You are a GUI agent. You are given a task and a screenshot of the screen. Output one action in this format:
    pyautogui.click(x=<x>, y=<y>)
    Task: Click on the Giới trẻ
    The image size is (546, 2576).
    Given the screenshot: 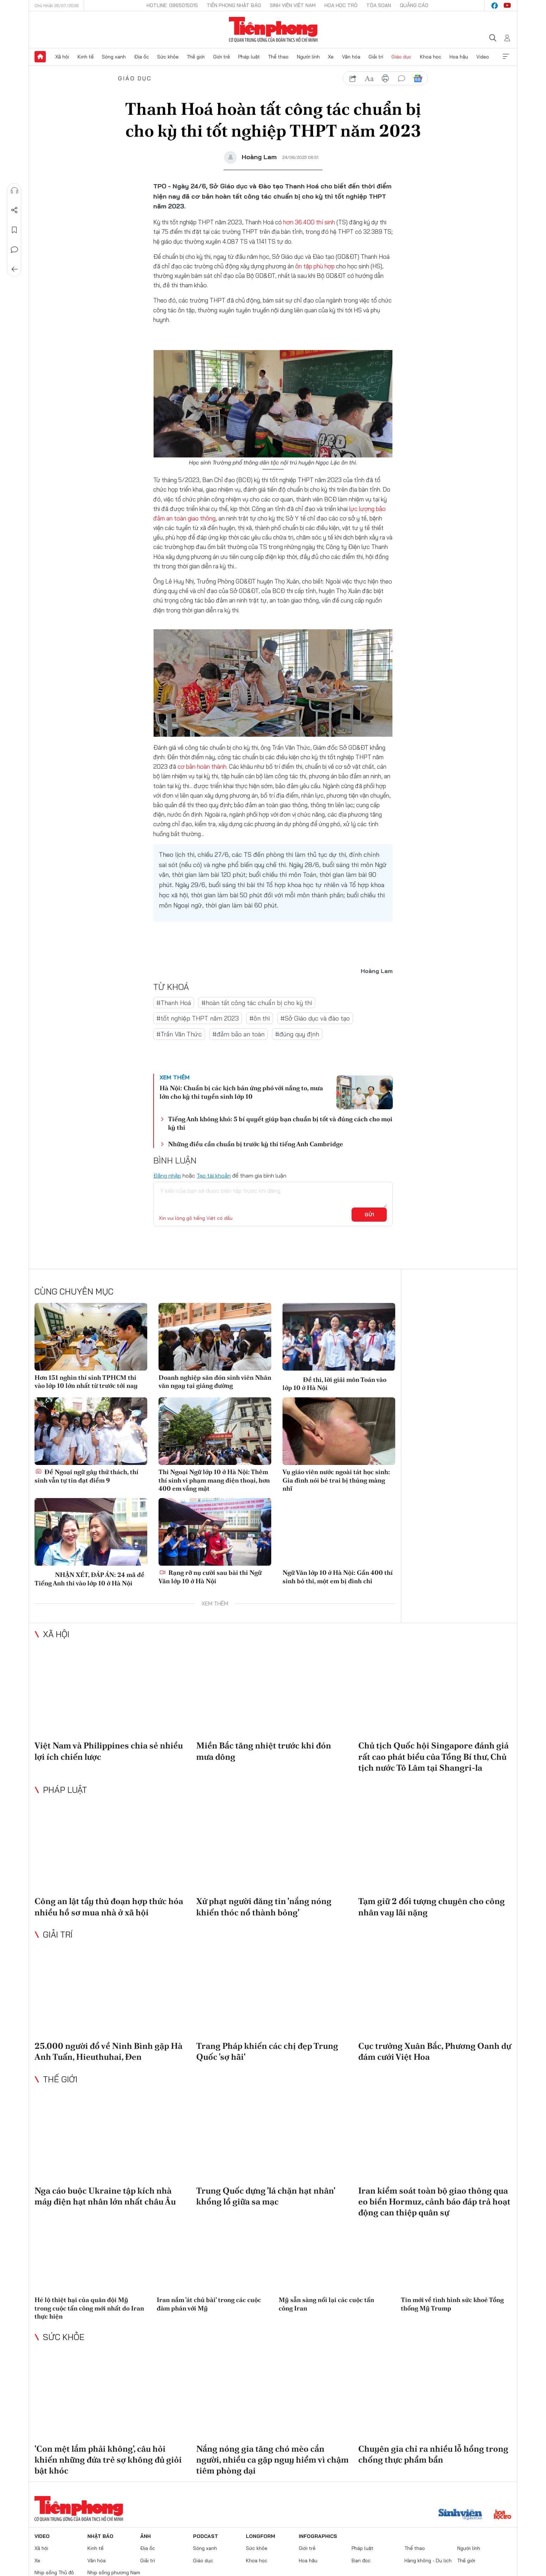 What is the action you would take?
    pyautogui.click(x=221, y=57)
    